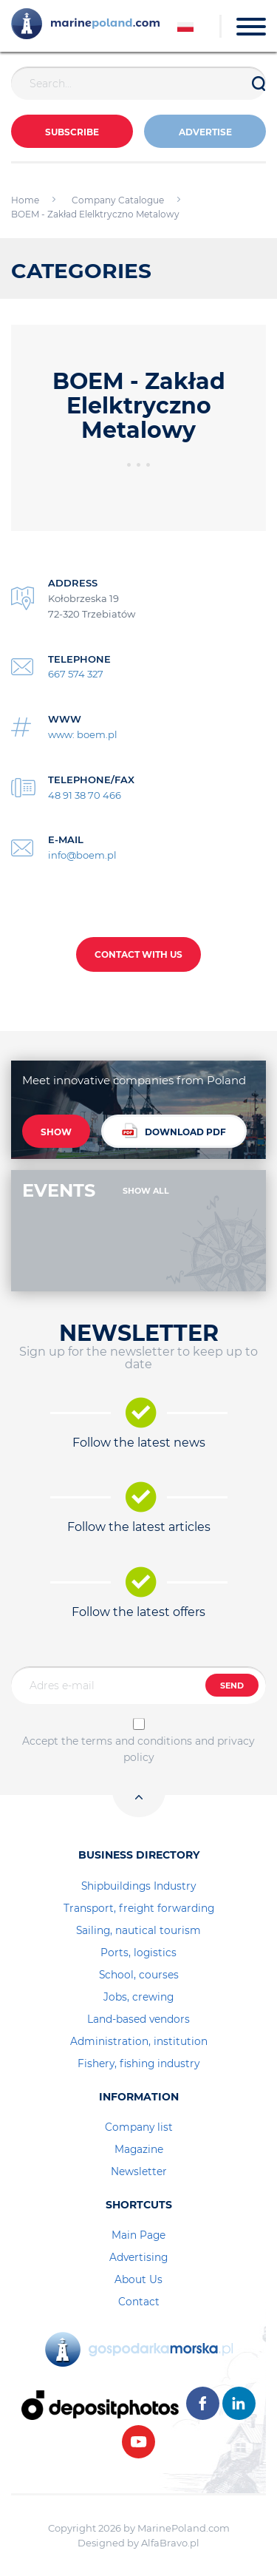  What do you see at coordinates (138, 2019) in the screenshot?
I see `Land-based vendors` at bounding box center [138, 2019].